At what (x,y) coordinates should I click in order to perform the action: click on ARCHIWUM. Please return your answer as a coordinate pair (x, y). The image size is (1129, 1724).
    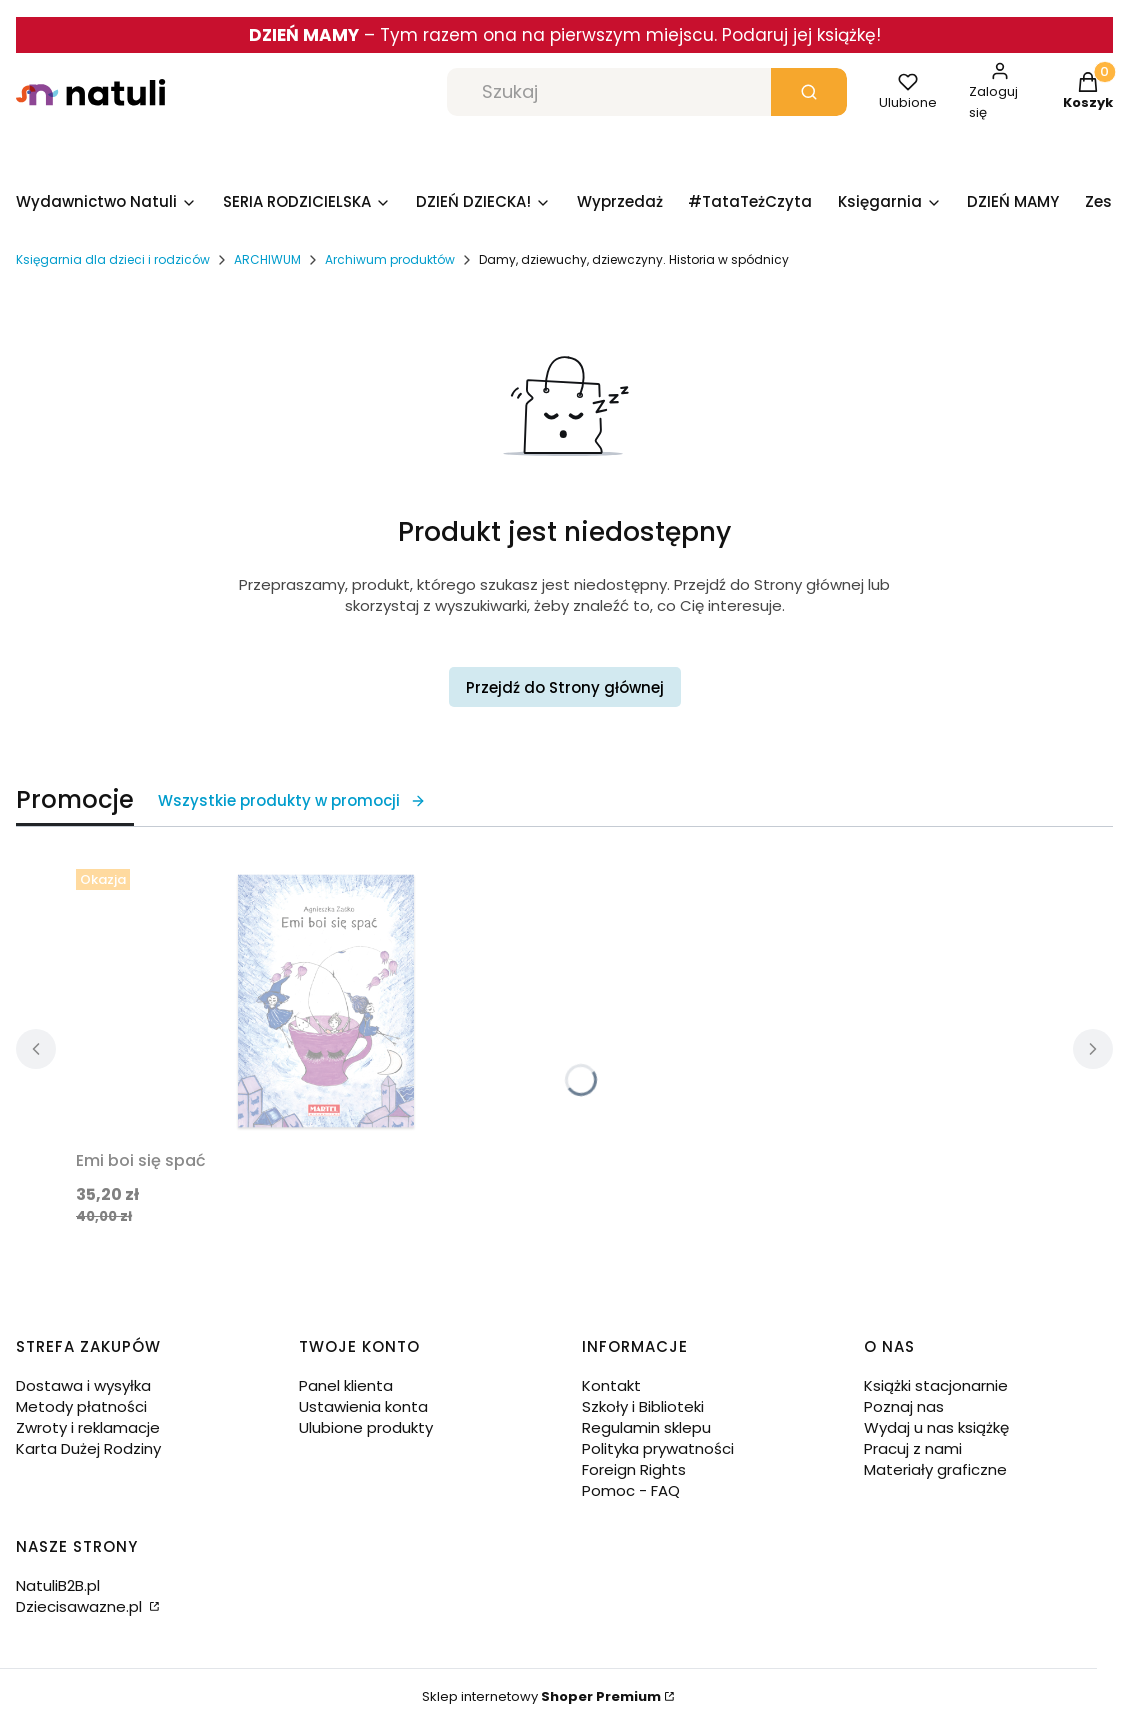
    Looking at the image, I should click on (267, 259).